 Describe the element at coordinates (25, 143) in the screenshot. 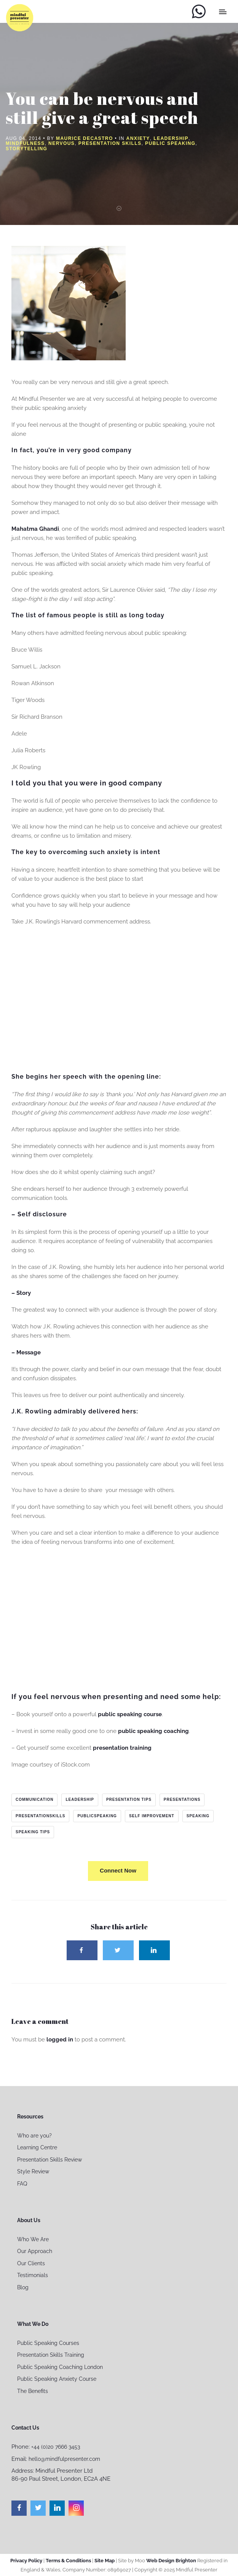

I see `Mindfulness` at that location.